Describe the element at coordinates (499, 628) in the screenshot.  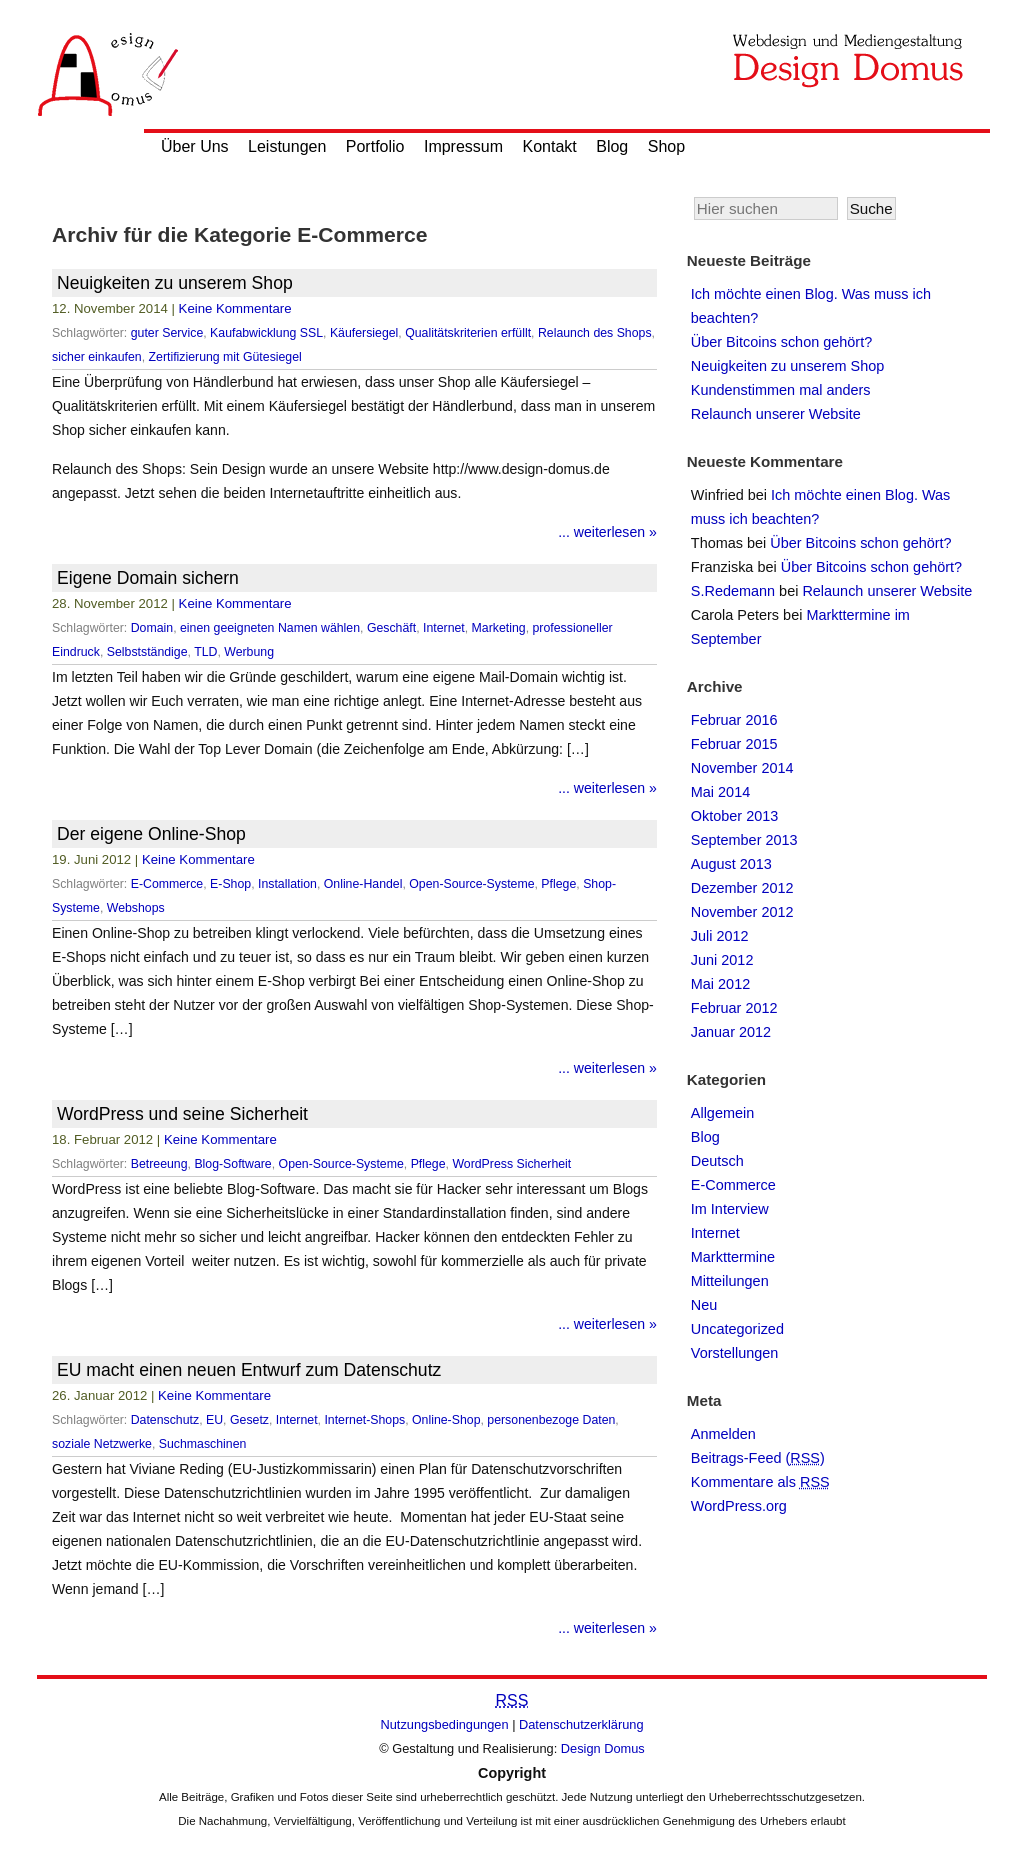
I see `Marketing` at that location.